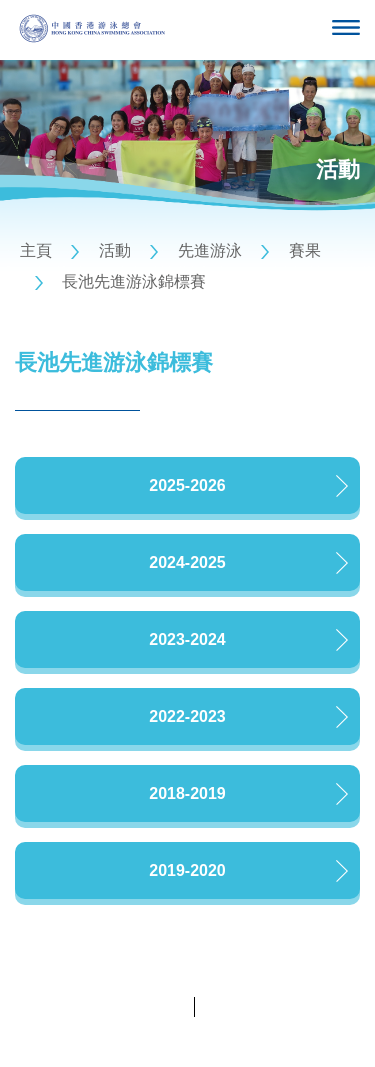  I want to click on 私隱政策聲明, so click(145, 1006).